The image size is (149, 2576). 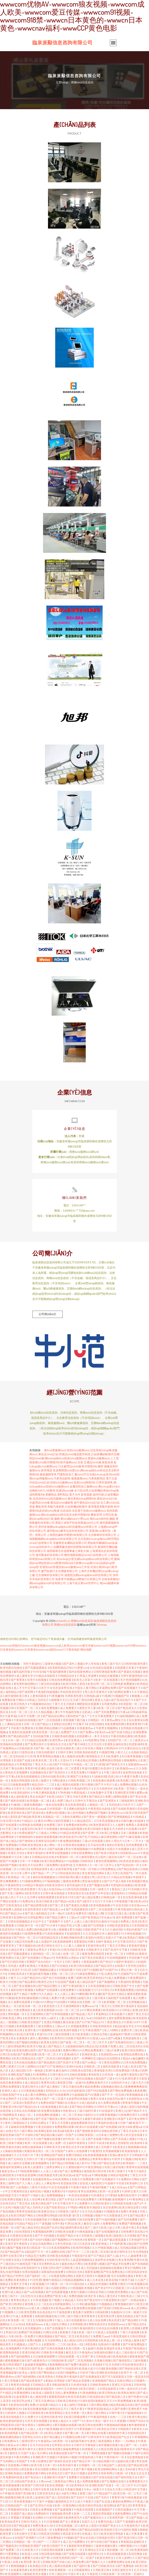 I want to click on 欧美A片在线观看, so click(x=87, y=2127).